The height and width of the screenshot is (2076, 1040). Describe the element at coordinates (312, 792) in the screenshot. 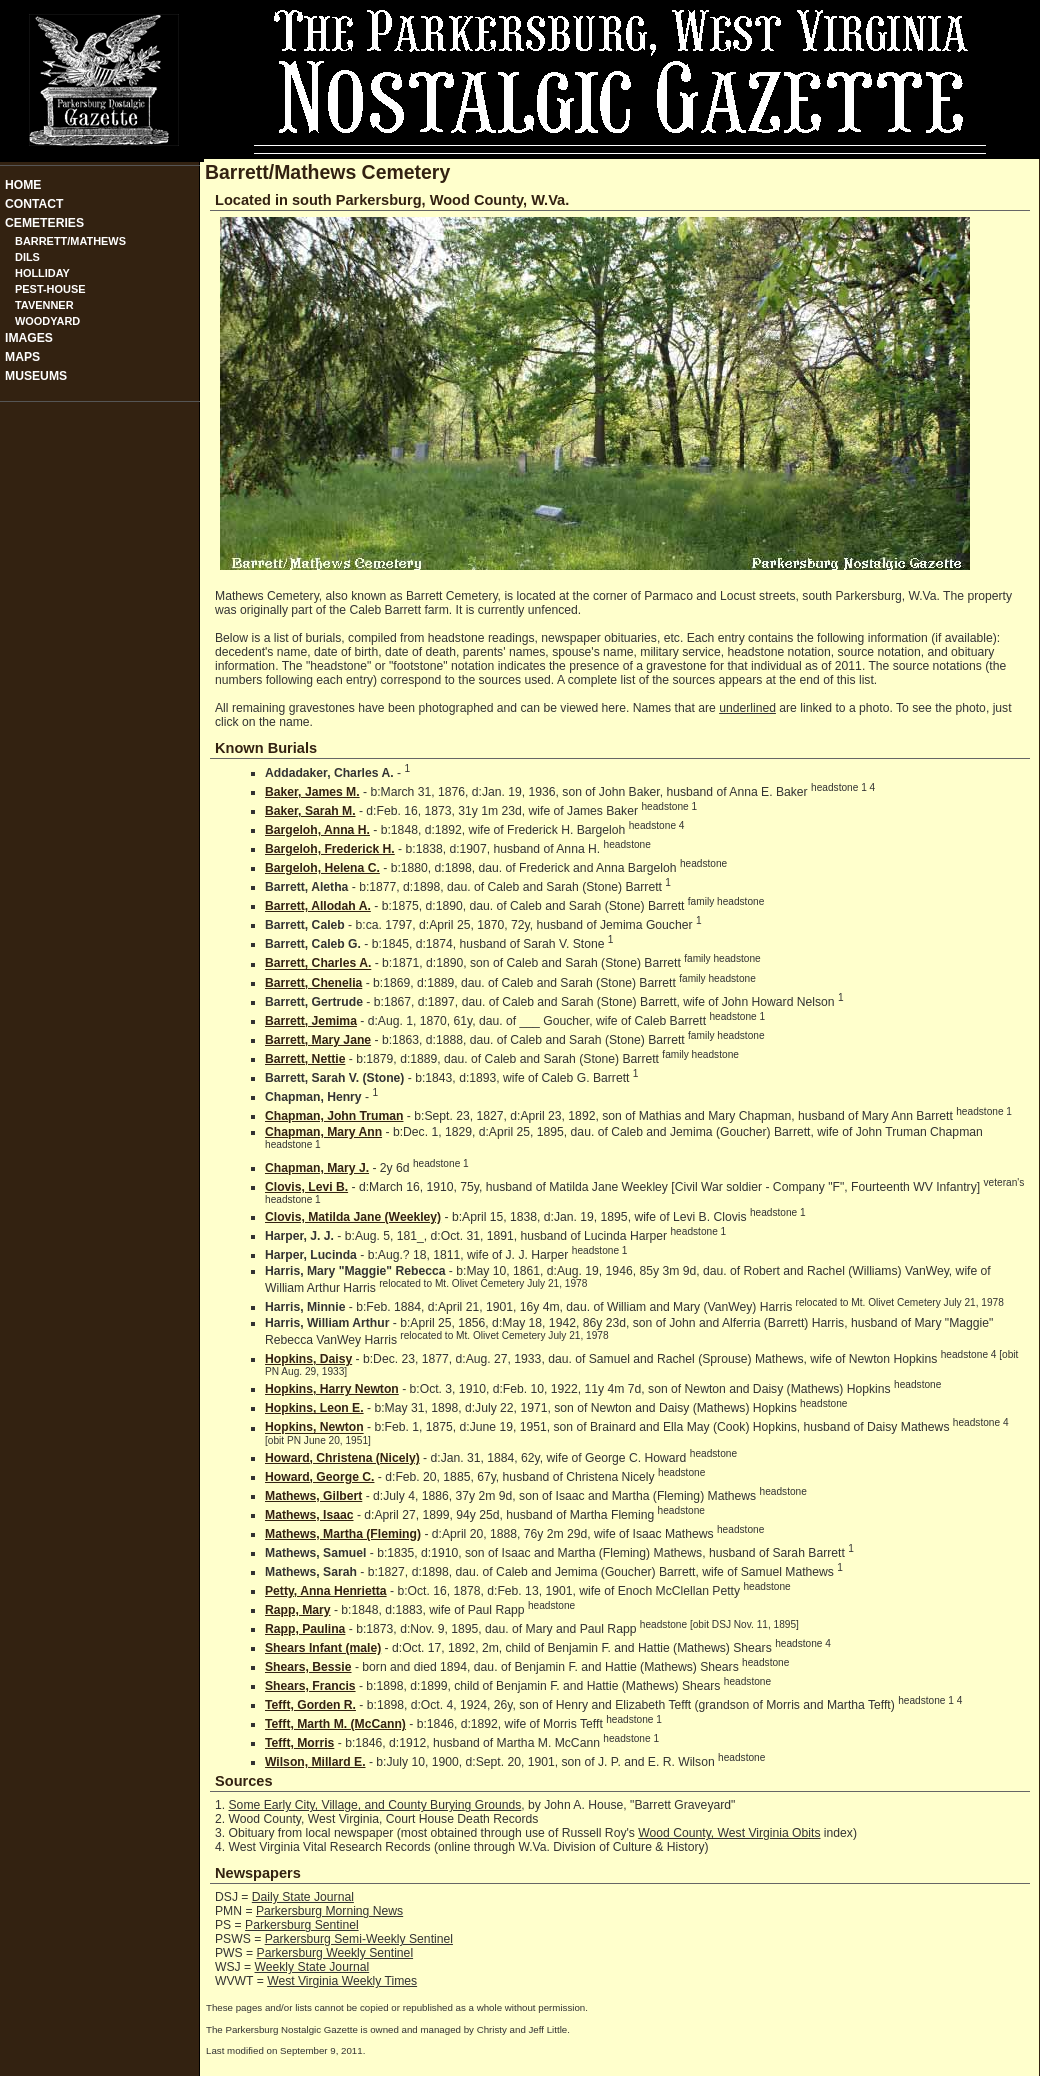

I see `Baker, James M.` at that location.